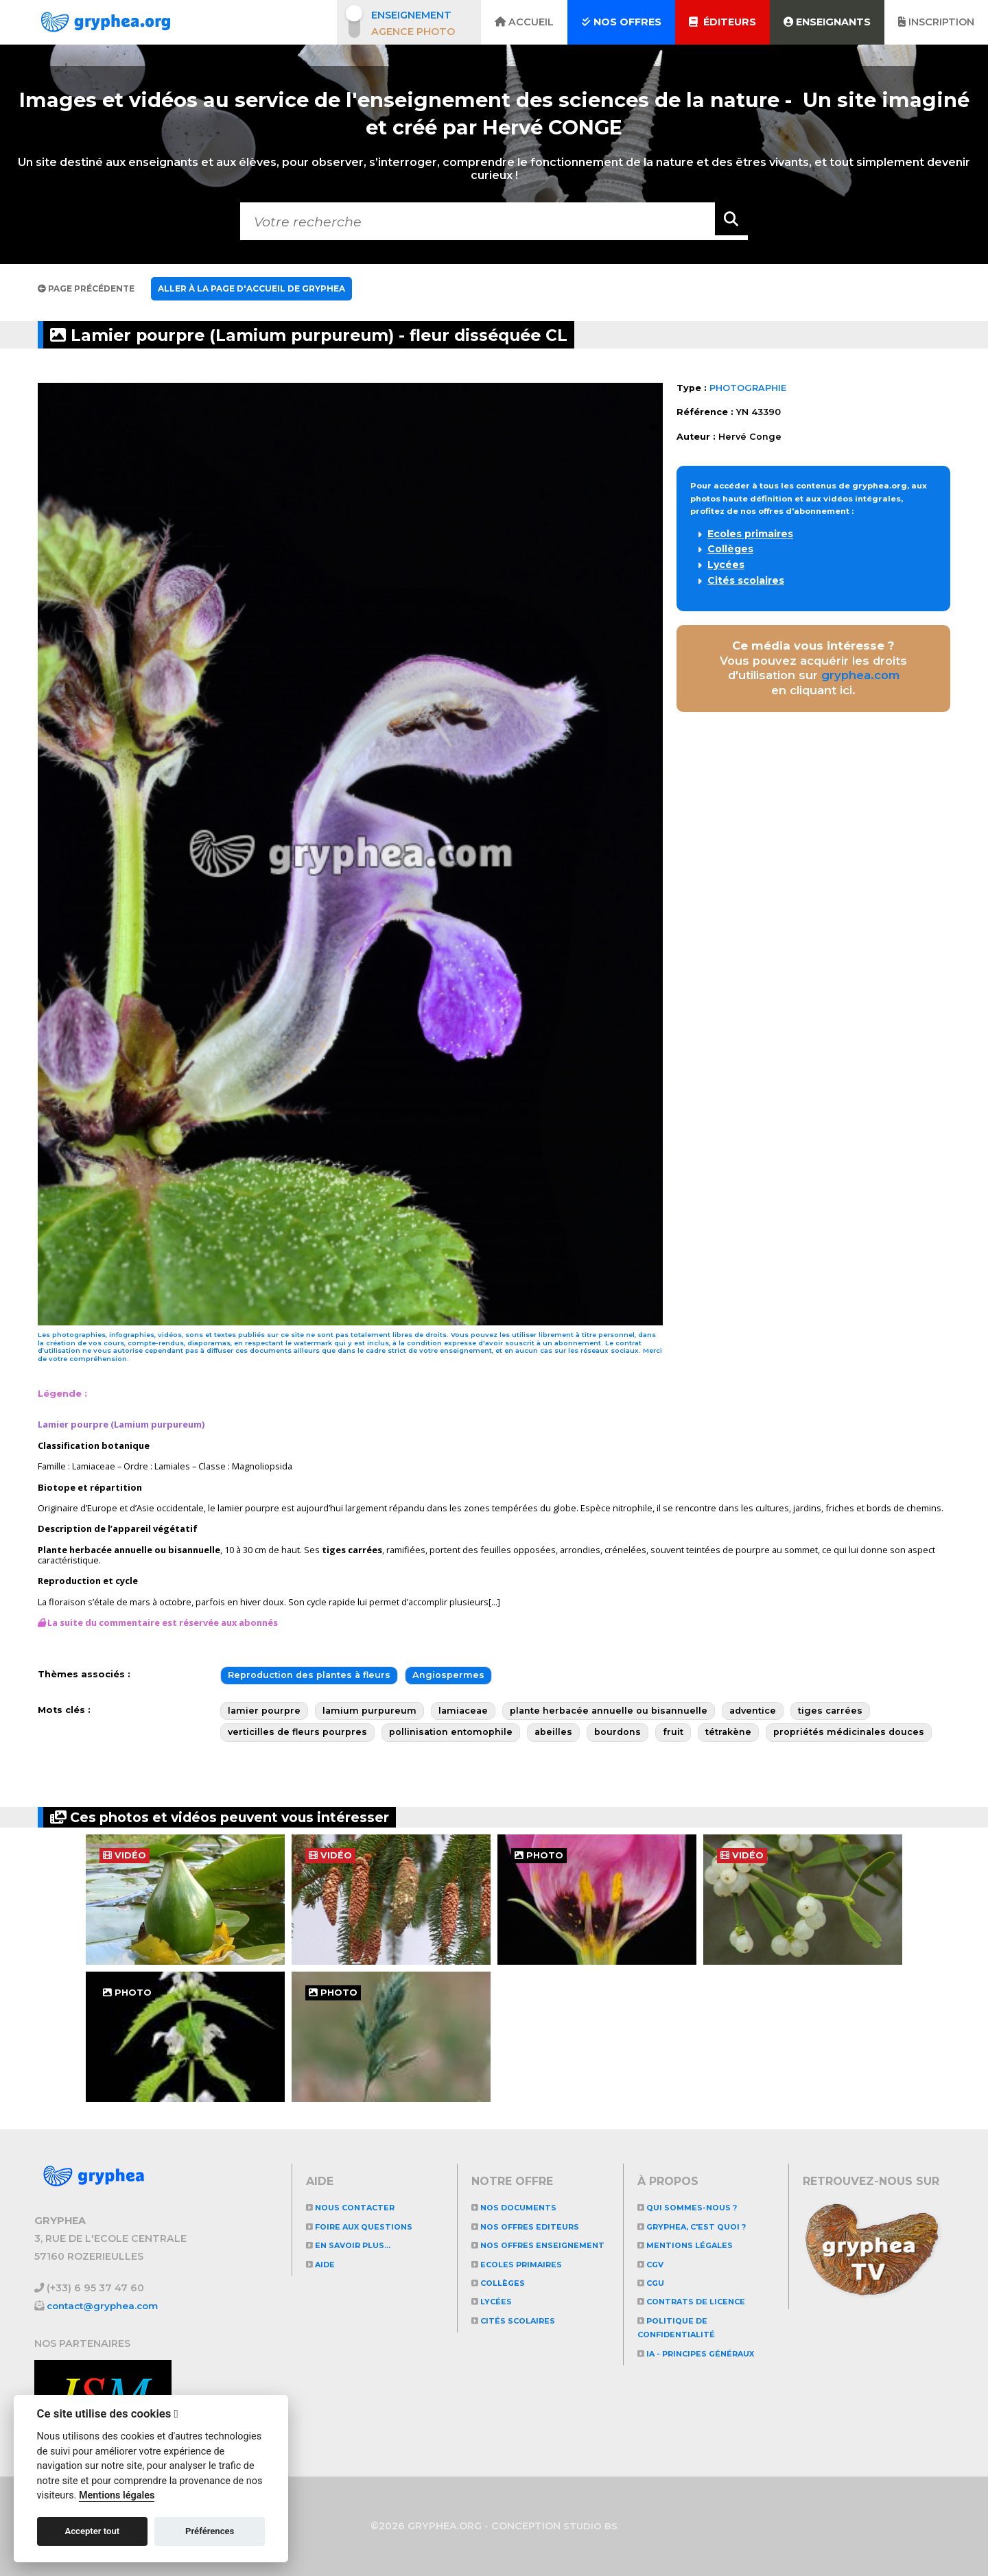 This screenshot has width=988, height=2576. I want to click on Nos offres, so click(621, 22).